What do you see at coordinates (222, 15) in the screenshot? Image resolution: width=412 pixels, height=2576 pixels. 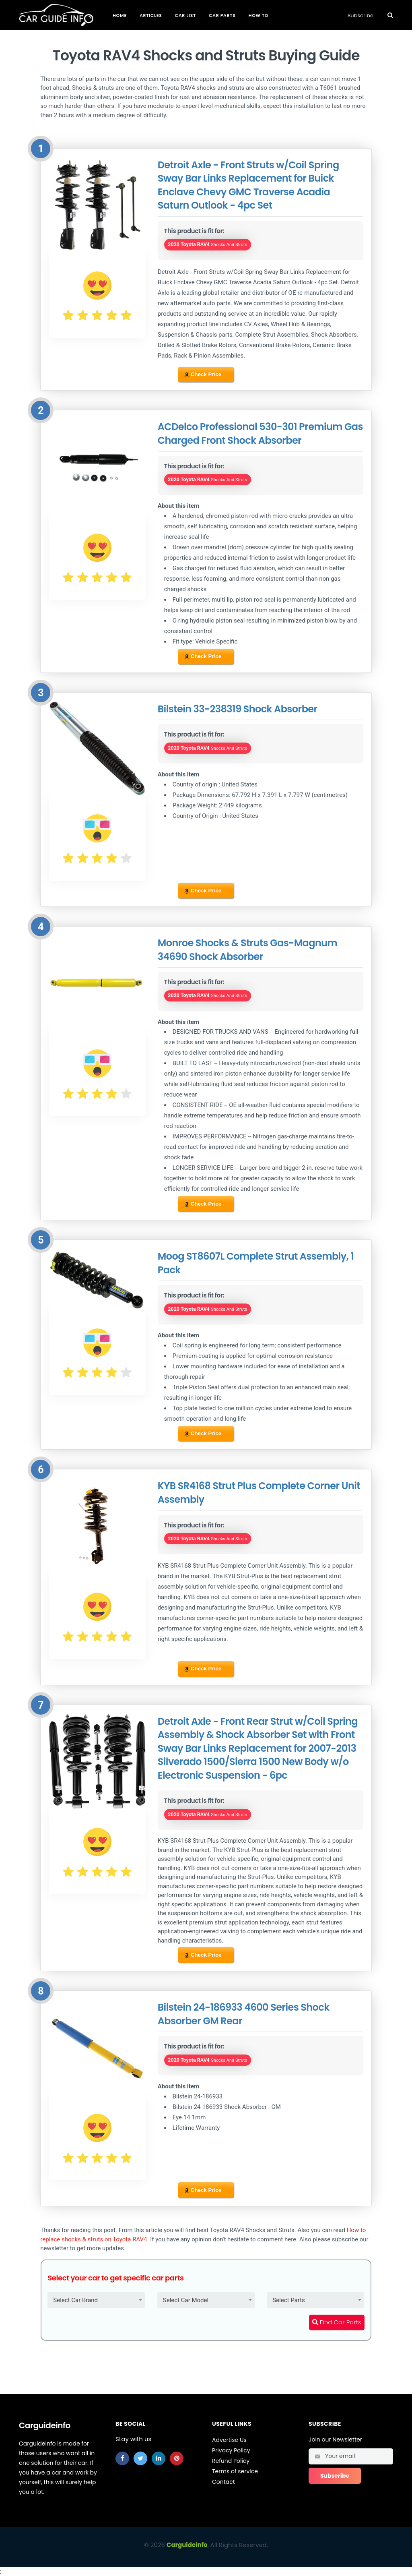 I see `Car Parts` at bounding box center [222, 15].